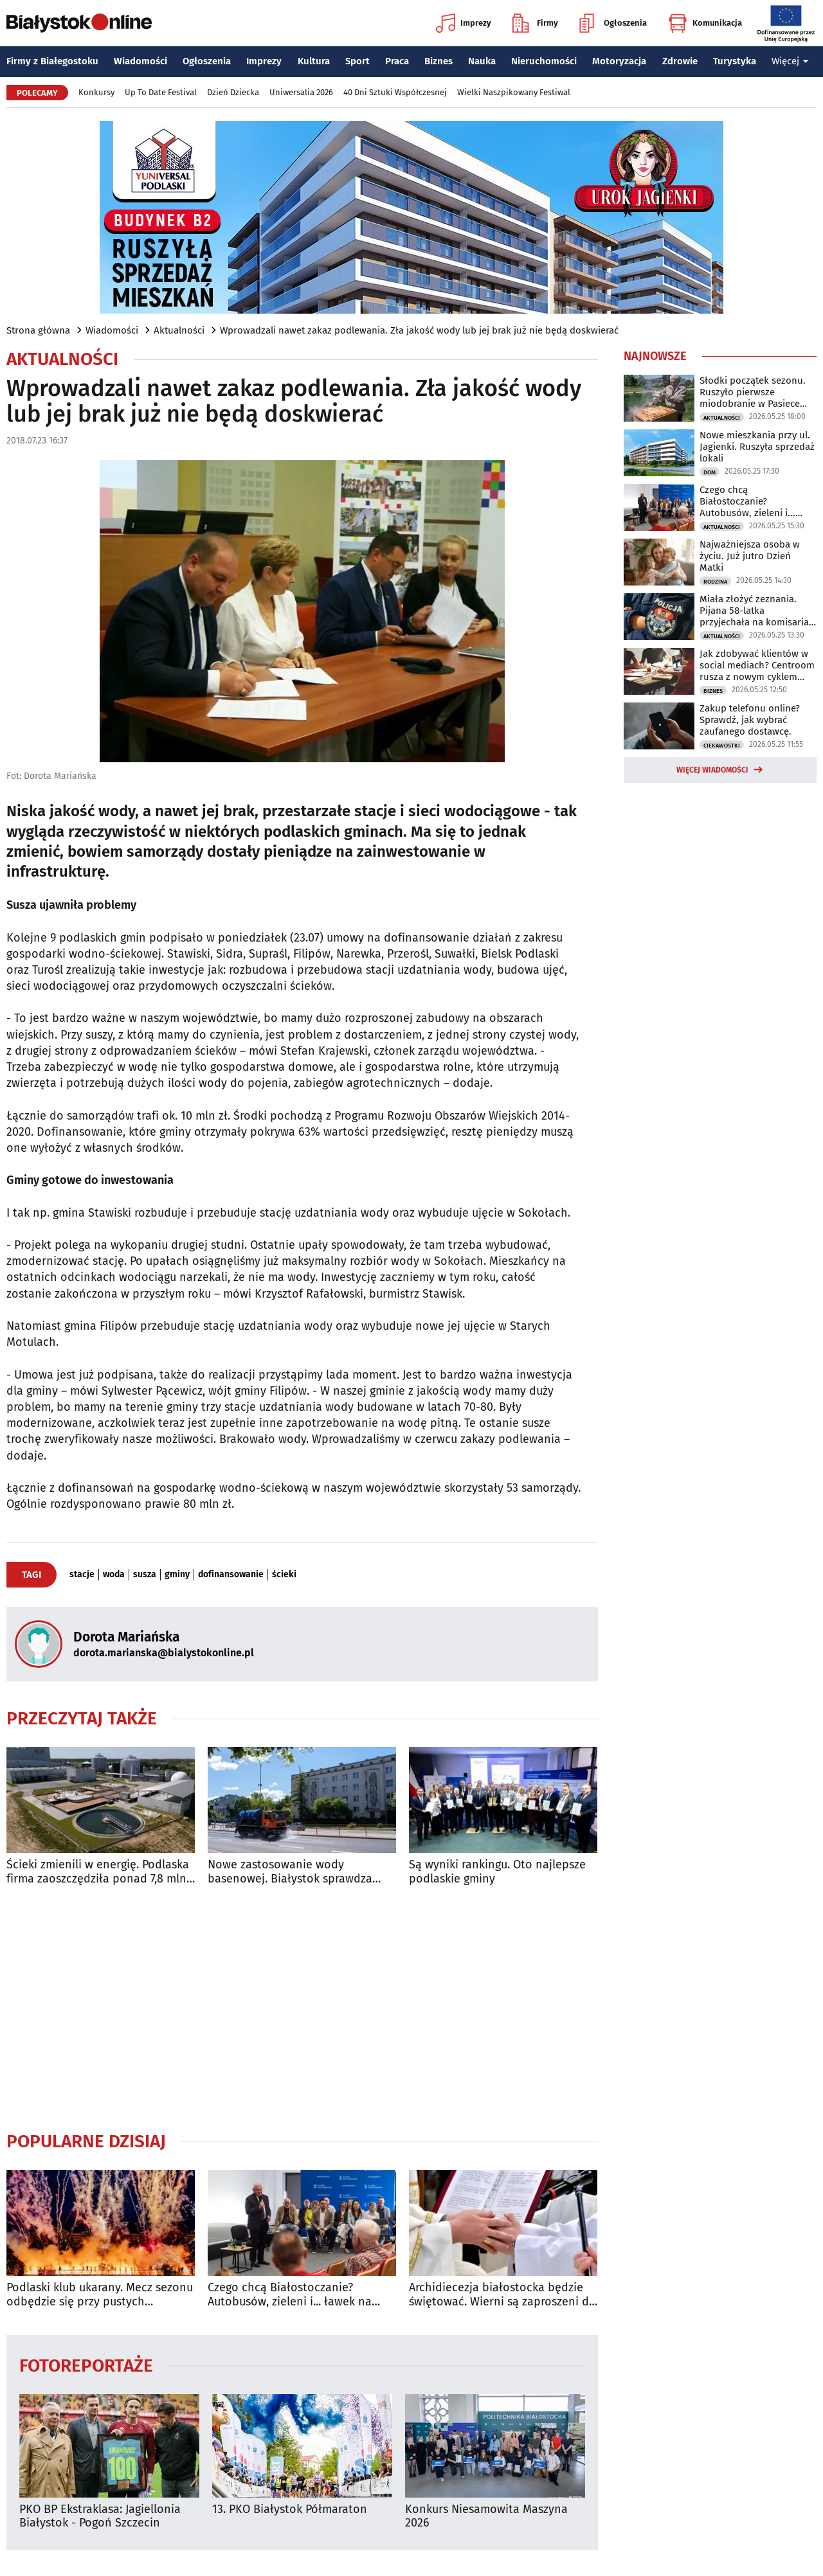 Image resolution: width=823 pixels, height=2576 pixels. What do you see at coordinates (231, 1574) in the screenshot?
I see `dofinansowanie` at bounding box center [231, 1574].